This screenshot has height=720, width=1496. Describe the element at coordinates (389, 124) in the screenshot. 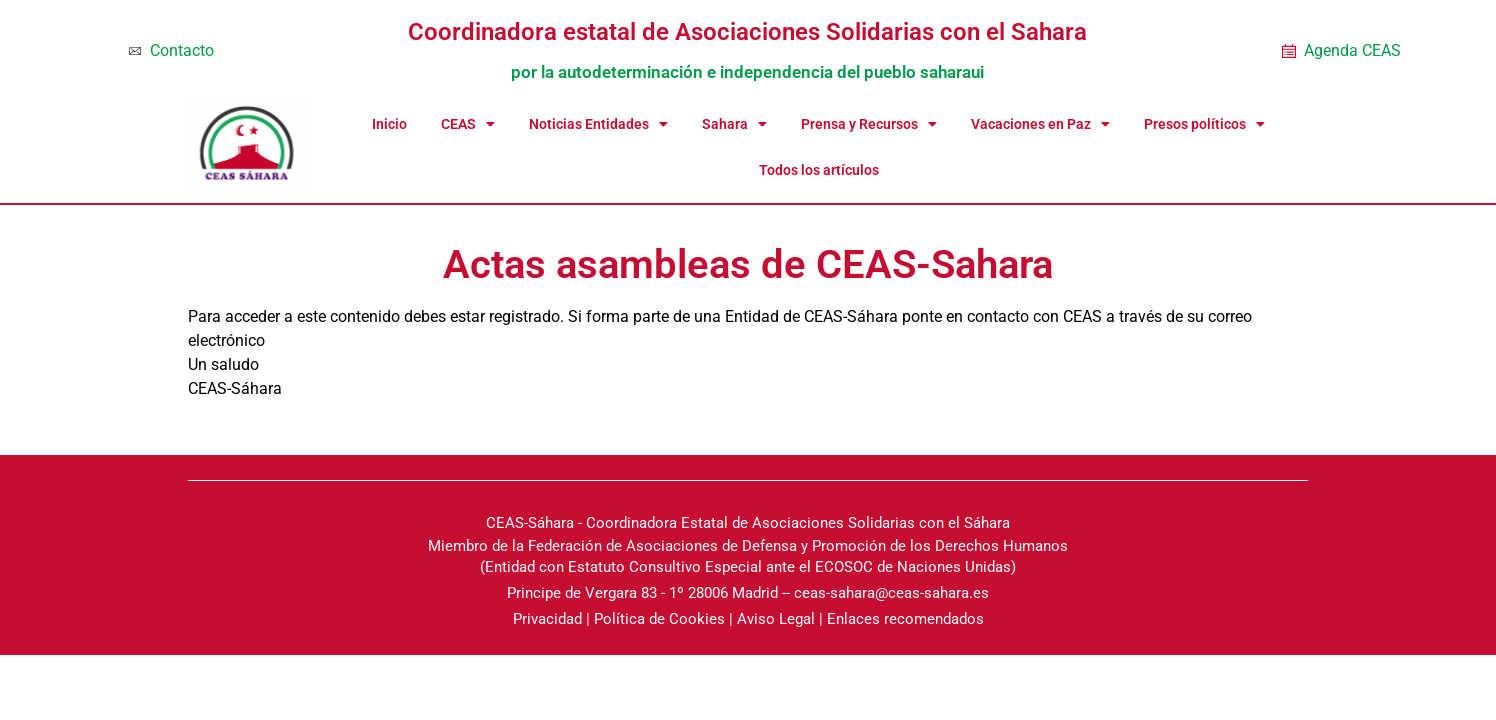

I see `Inicio` at that location.